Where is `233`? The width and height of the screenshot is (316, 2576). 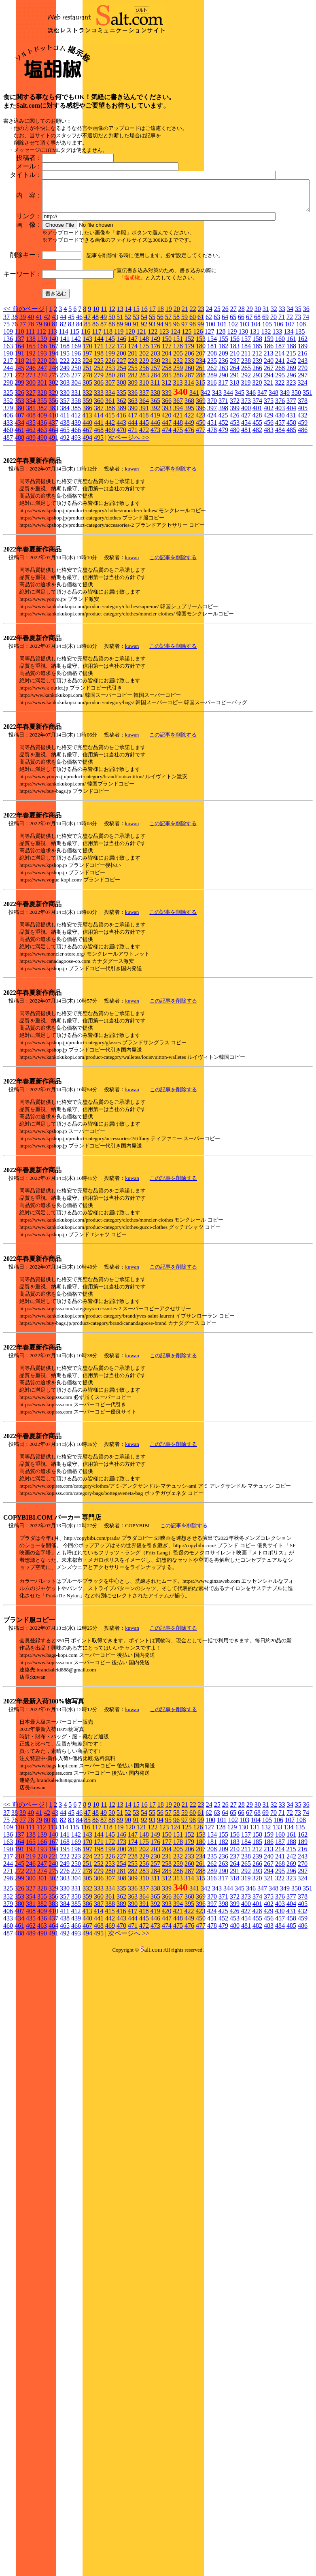 233 is located at coordinates (189, 445).